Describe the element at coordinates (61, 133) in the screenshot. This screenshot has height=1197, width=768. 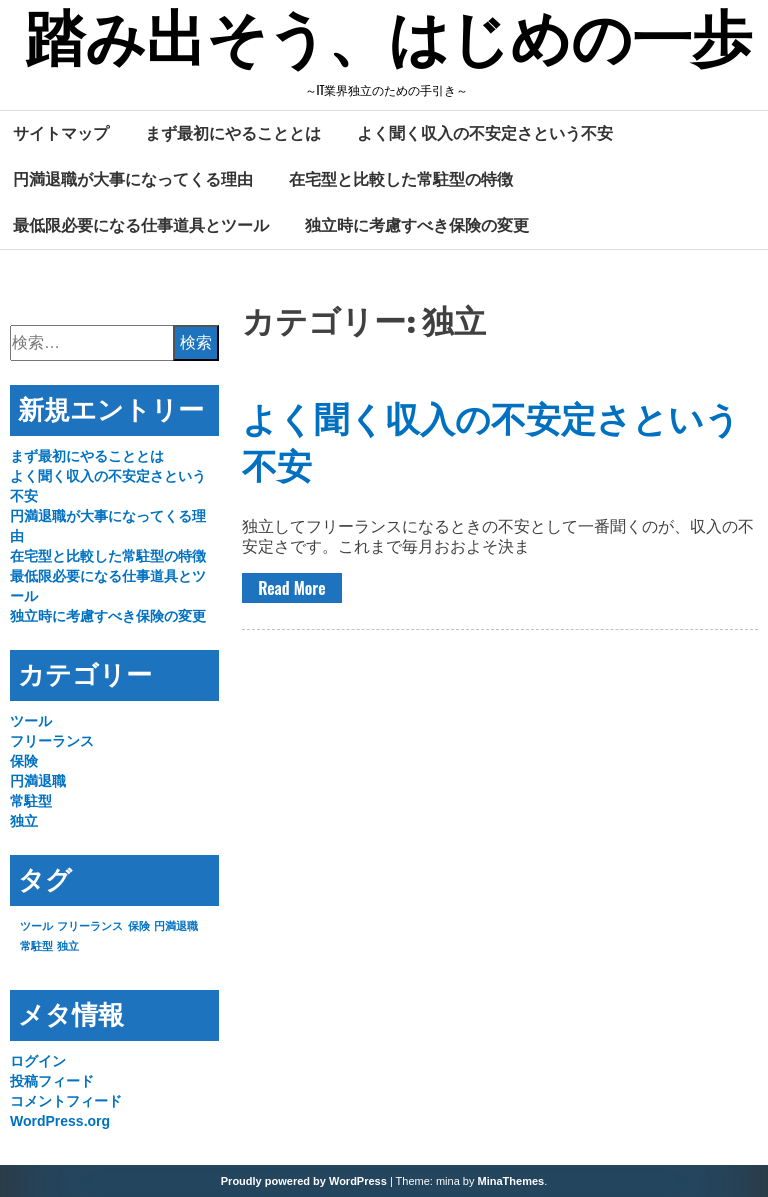
I see `サイトマップ` at that location.